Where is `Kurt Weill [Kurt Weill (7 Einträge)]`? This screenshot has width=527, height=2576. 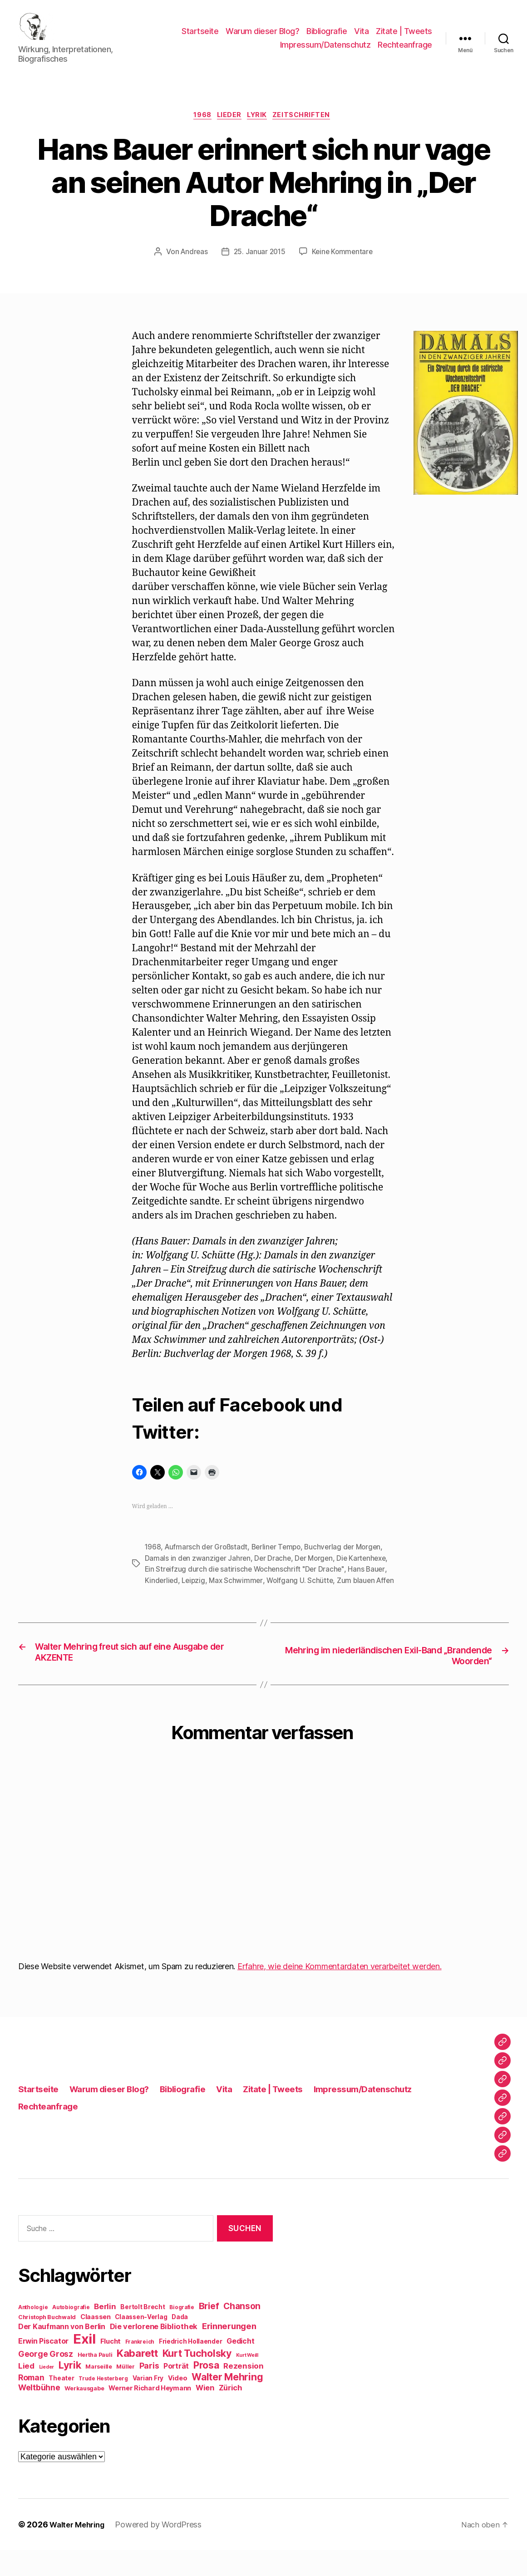
Kurt Weill [Kurt Weill (7 Einträge)] is located at coordinates (247, 2381).